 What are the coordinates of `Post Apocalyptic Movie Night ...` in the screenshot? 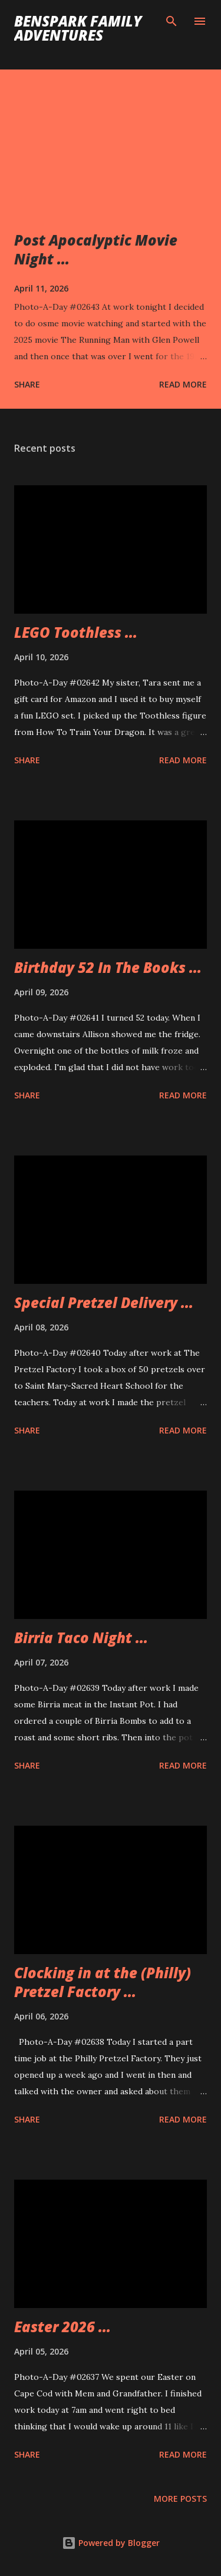 It's located at (95, 249).